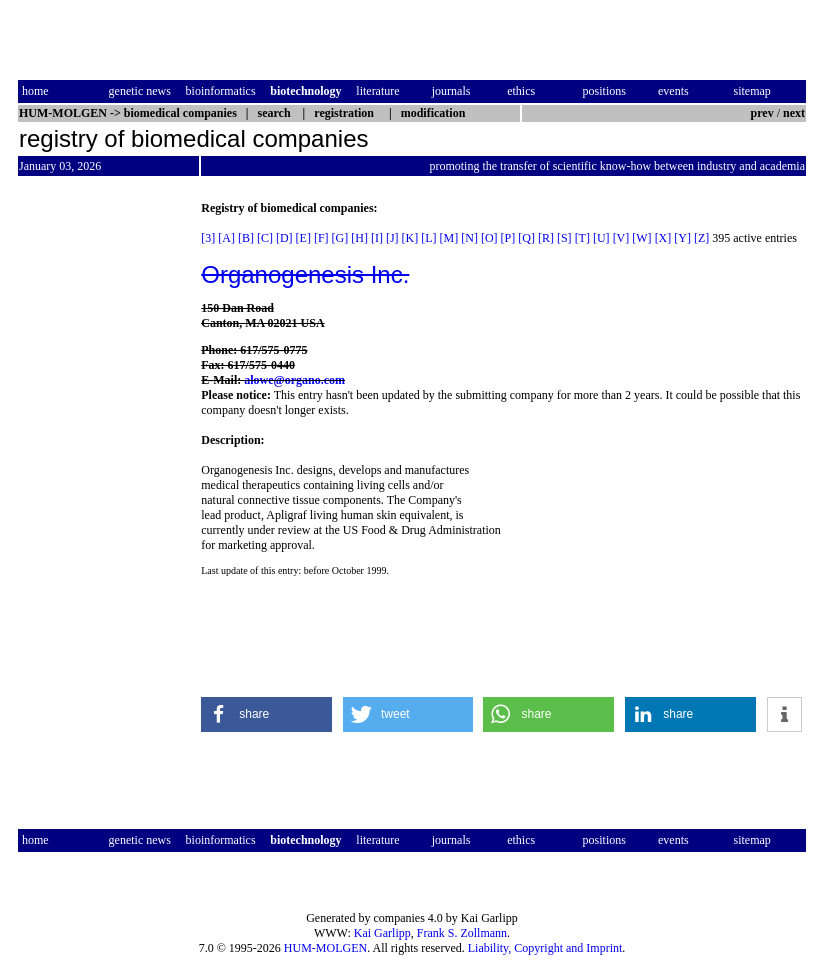 The width and height of the screenshot is (816, 979). I want to click on [P], so click(508, 238).